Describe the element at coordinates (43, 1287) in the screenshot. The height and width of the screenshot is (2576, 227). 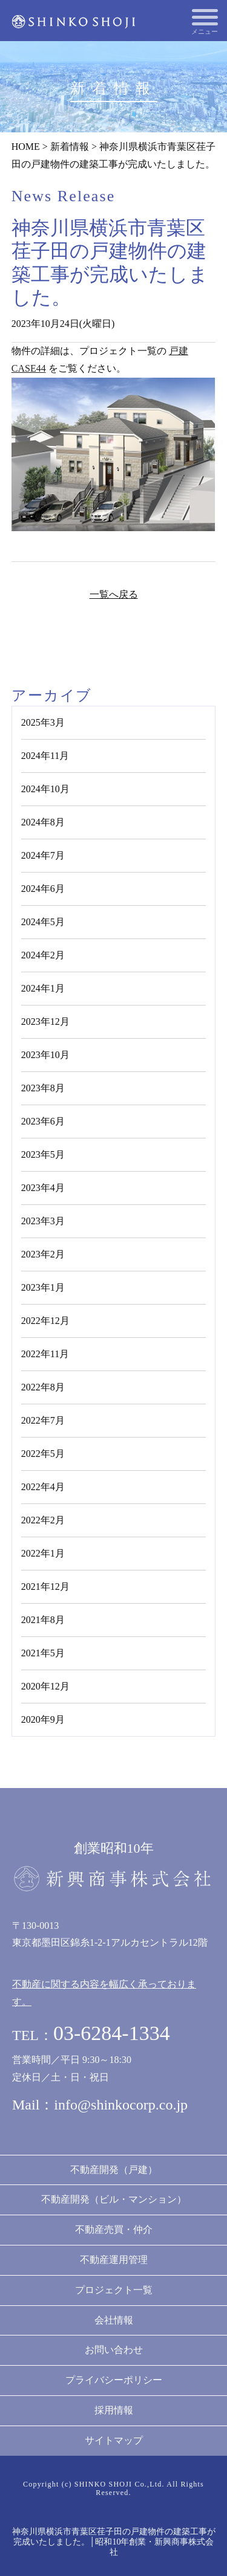
I see `2023年1月` at that location.